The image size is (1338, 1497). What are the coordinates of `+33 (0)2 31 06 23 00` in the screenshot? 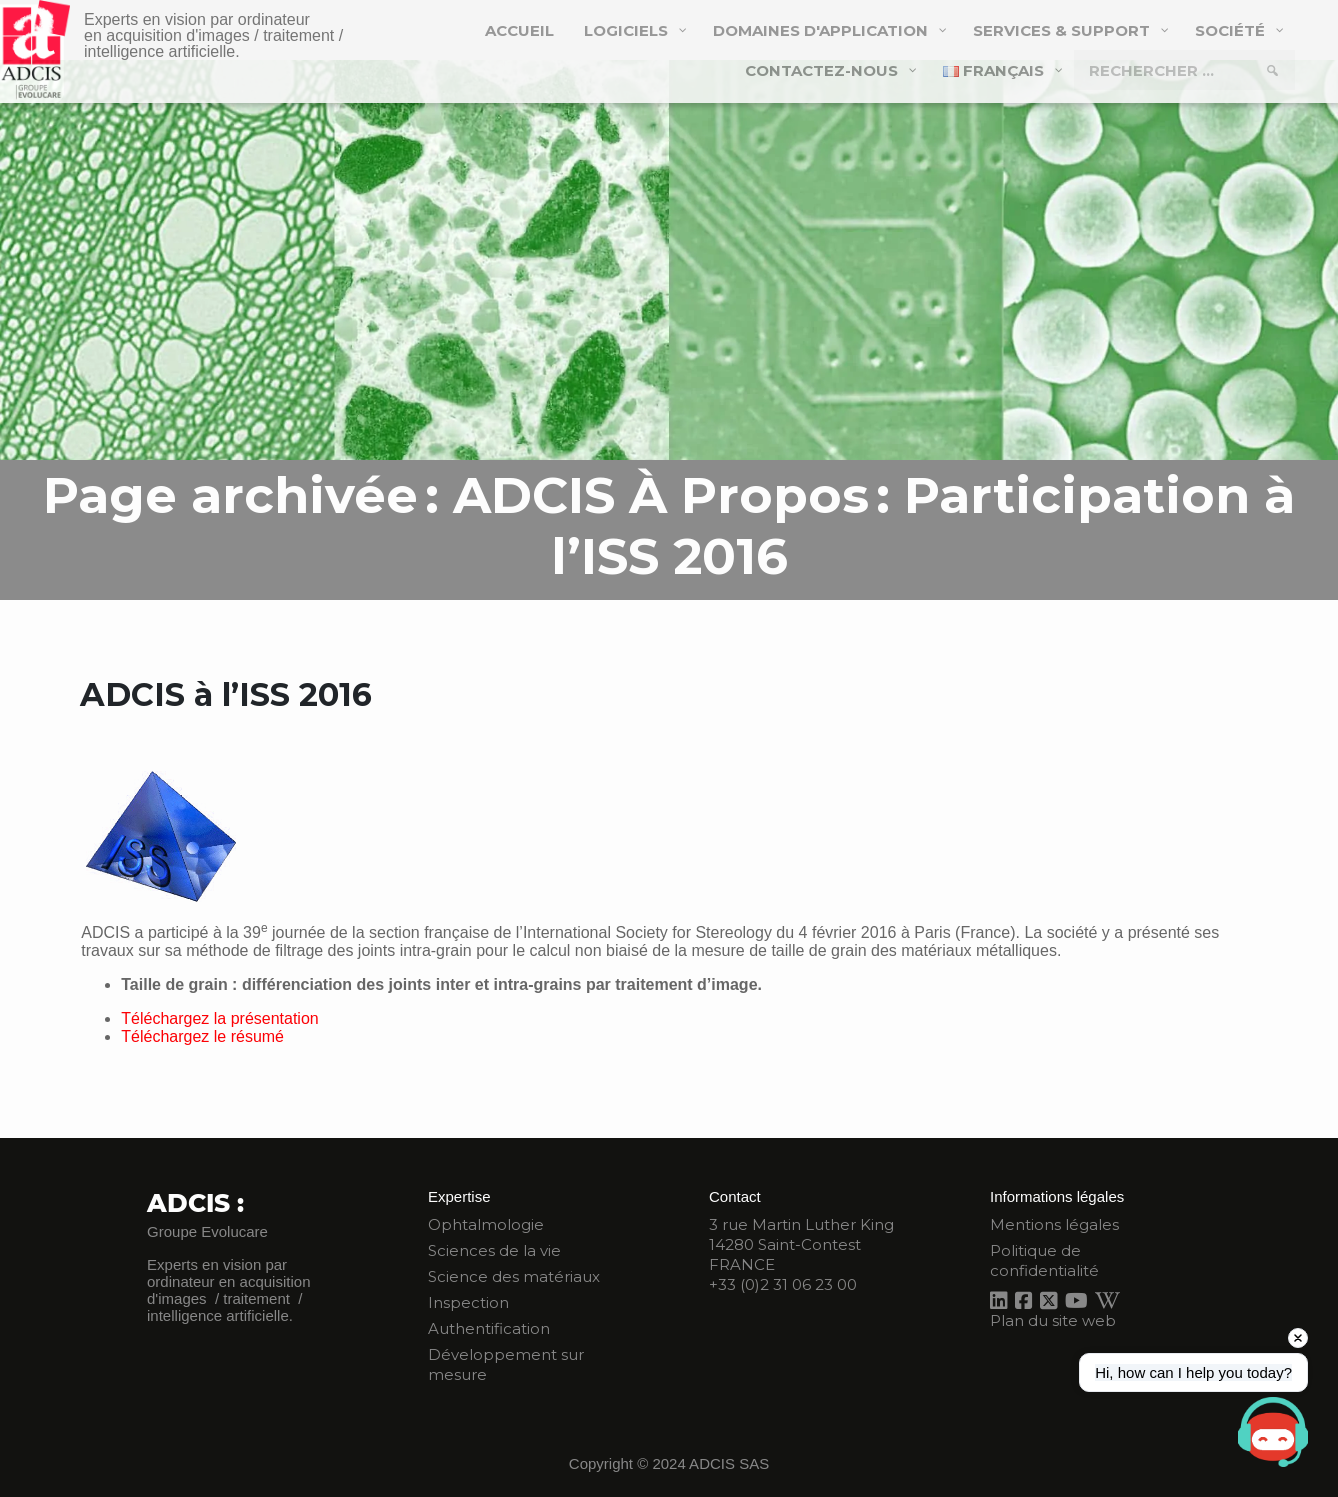 It's located at (783, 1284).